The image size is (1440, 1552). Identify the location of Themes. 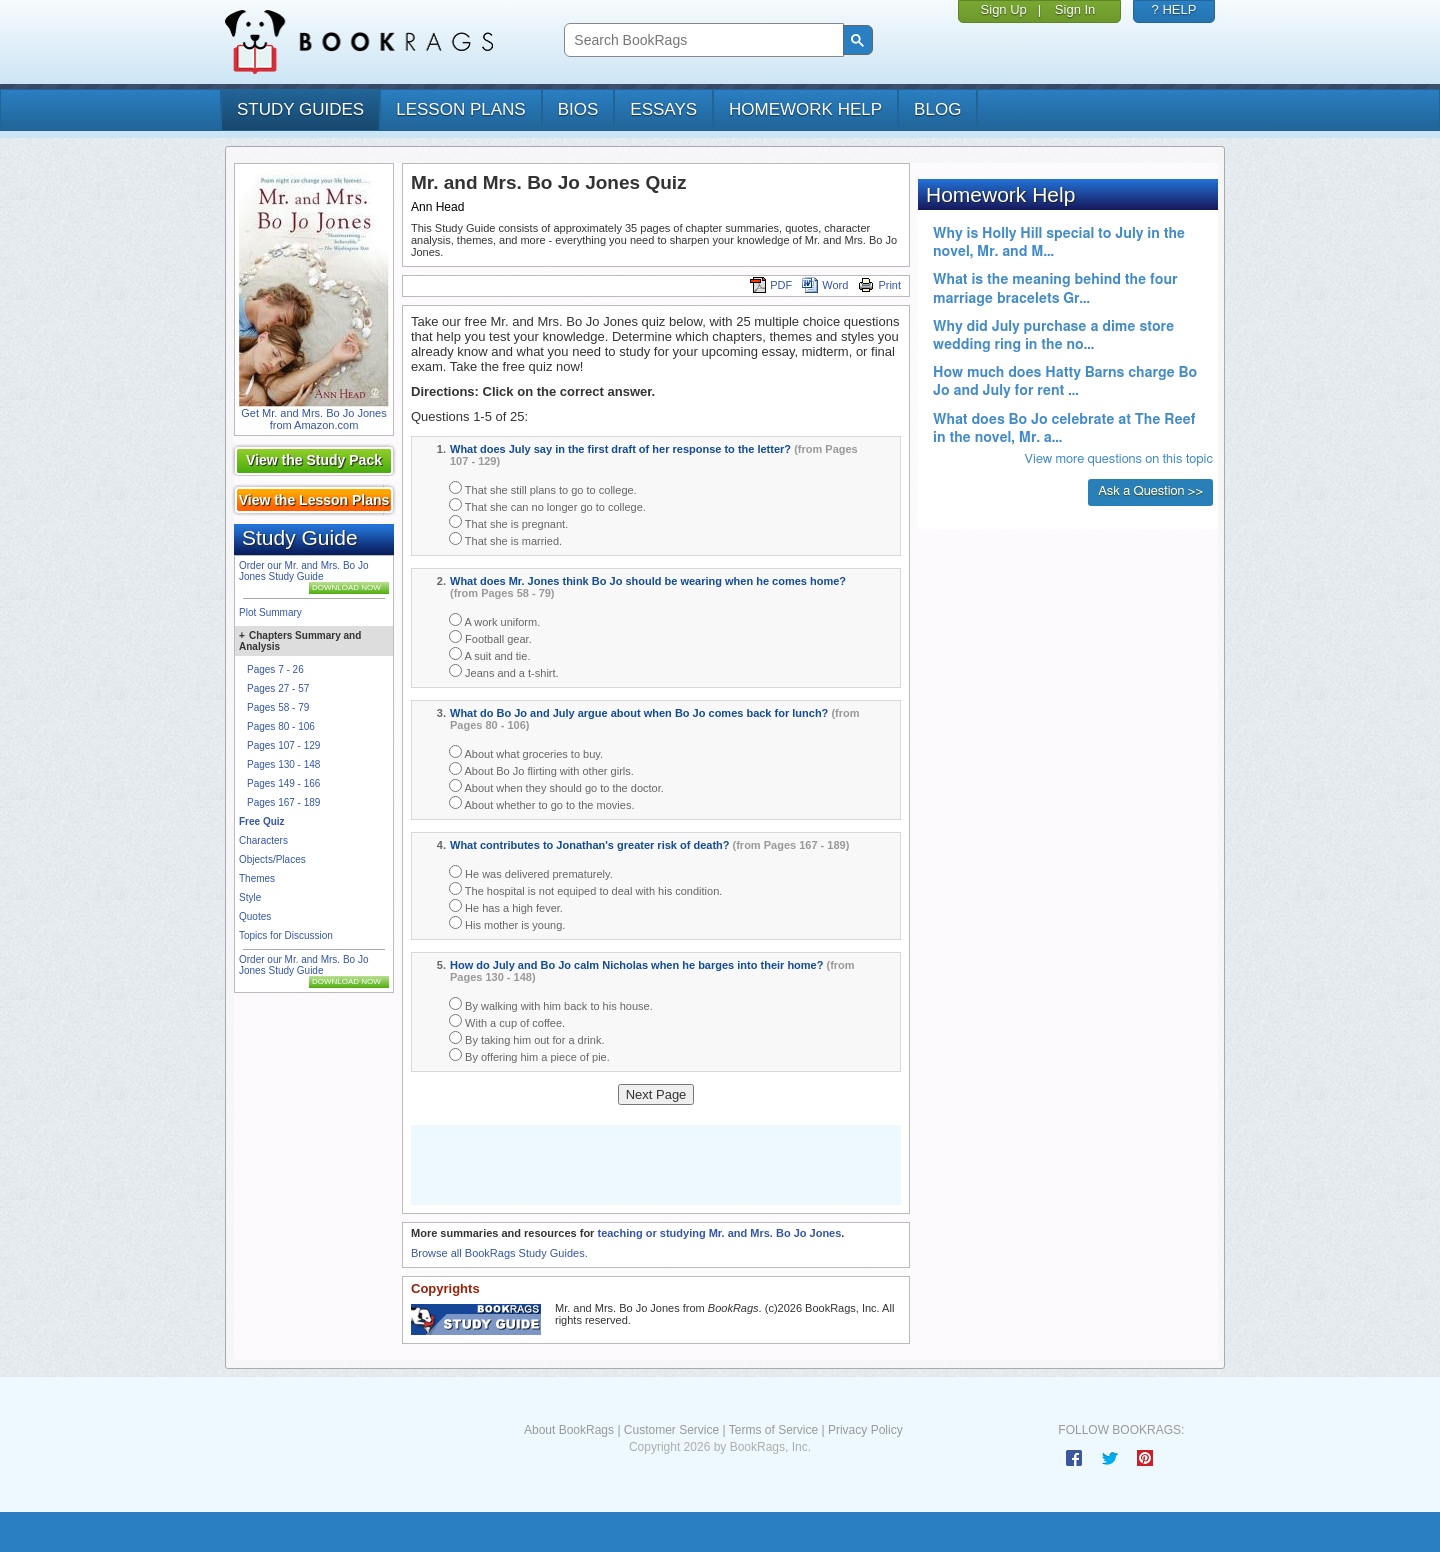
(257, 878).